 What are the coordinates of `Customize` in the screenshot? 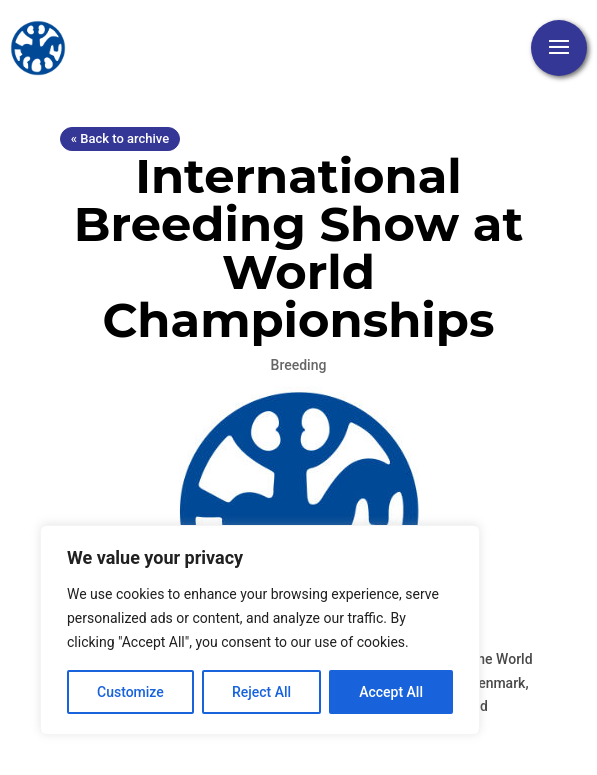 It's located at (130, 692).